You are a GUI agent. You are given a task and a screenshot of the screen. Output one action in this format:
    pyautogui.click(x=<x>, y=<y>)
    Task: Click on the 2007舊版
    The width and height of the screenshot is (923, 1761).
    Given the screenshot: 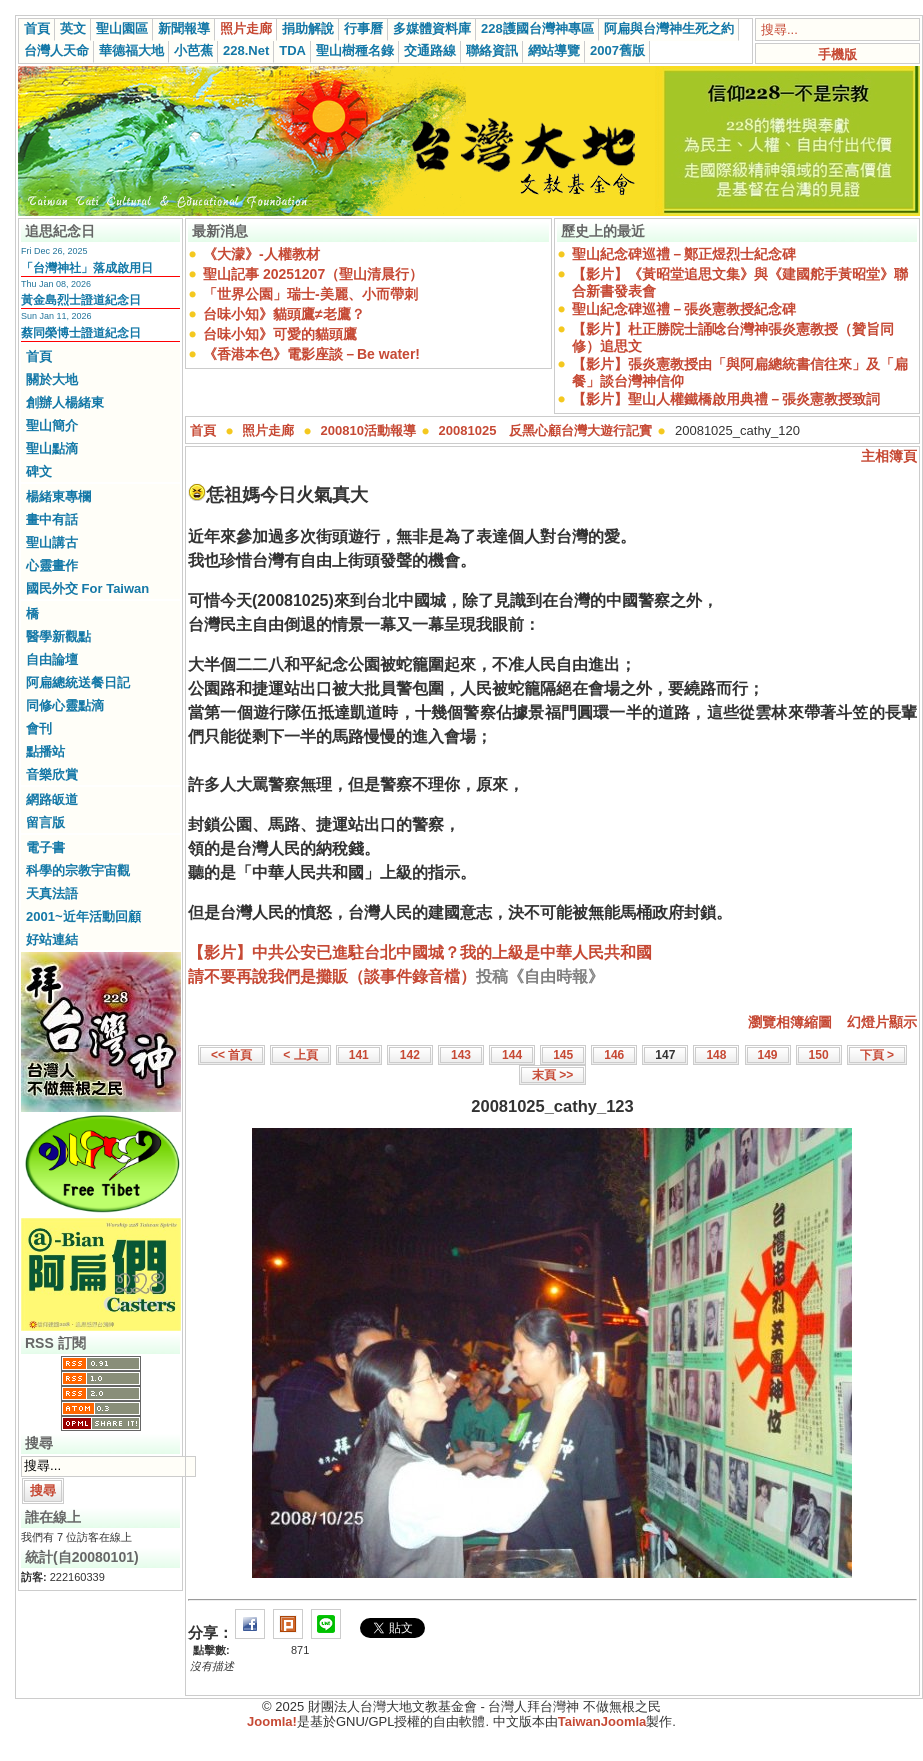 What is the action you would take?
    pyautogui.click(x=617, y=50)
    